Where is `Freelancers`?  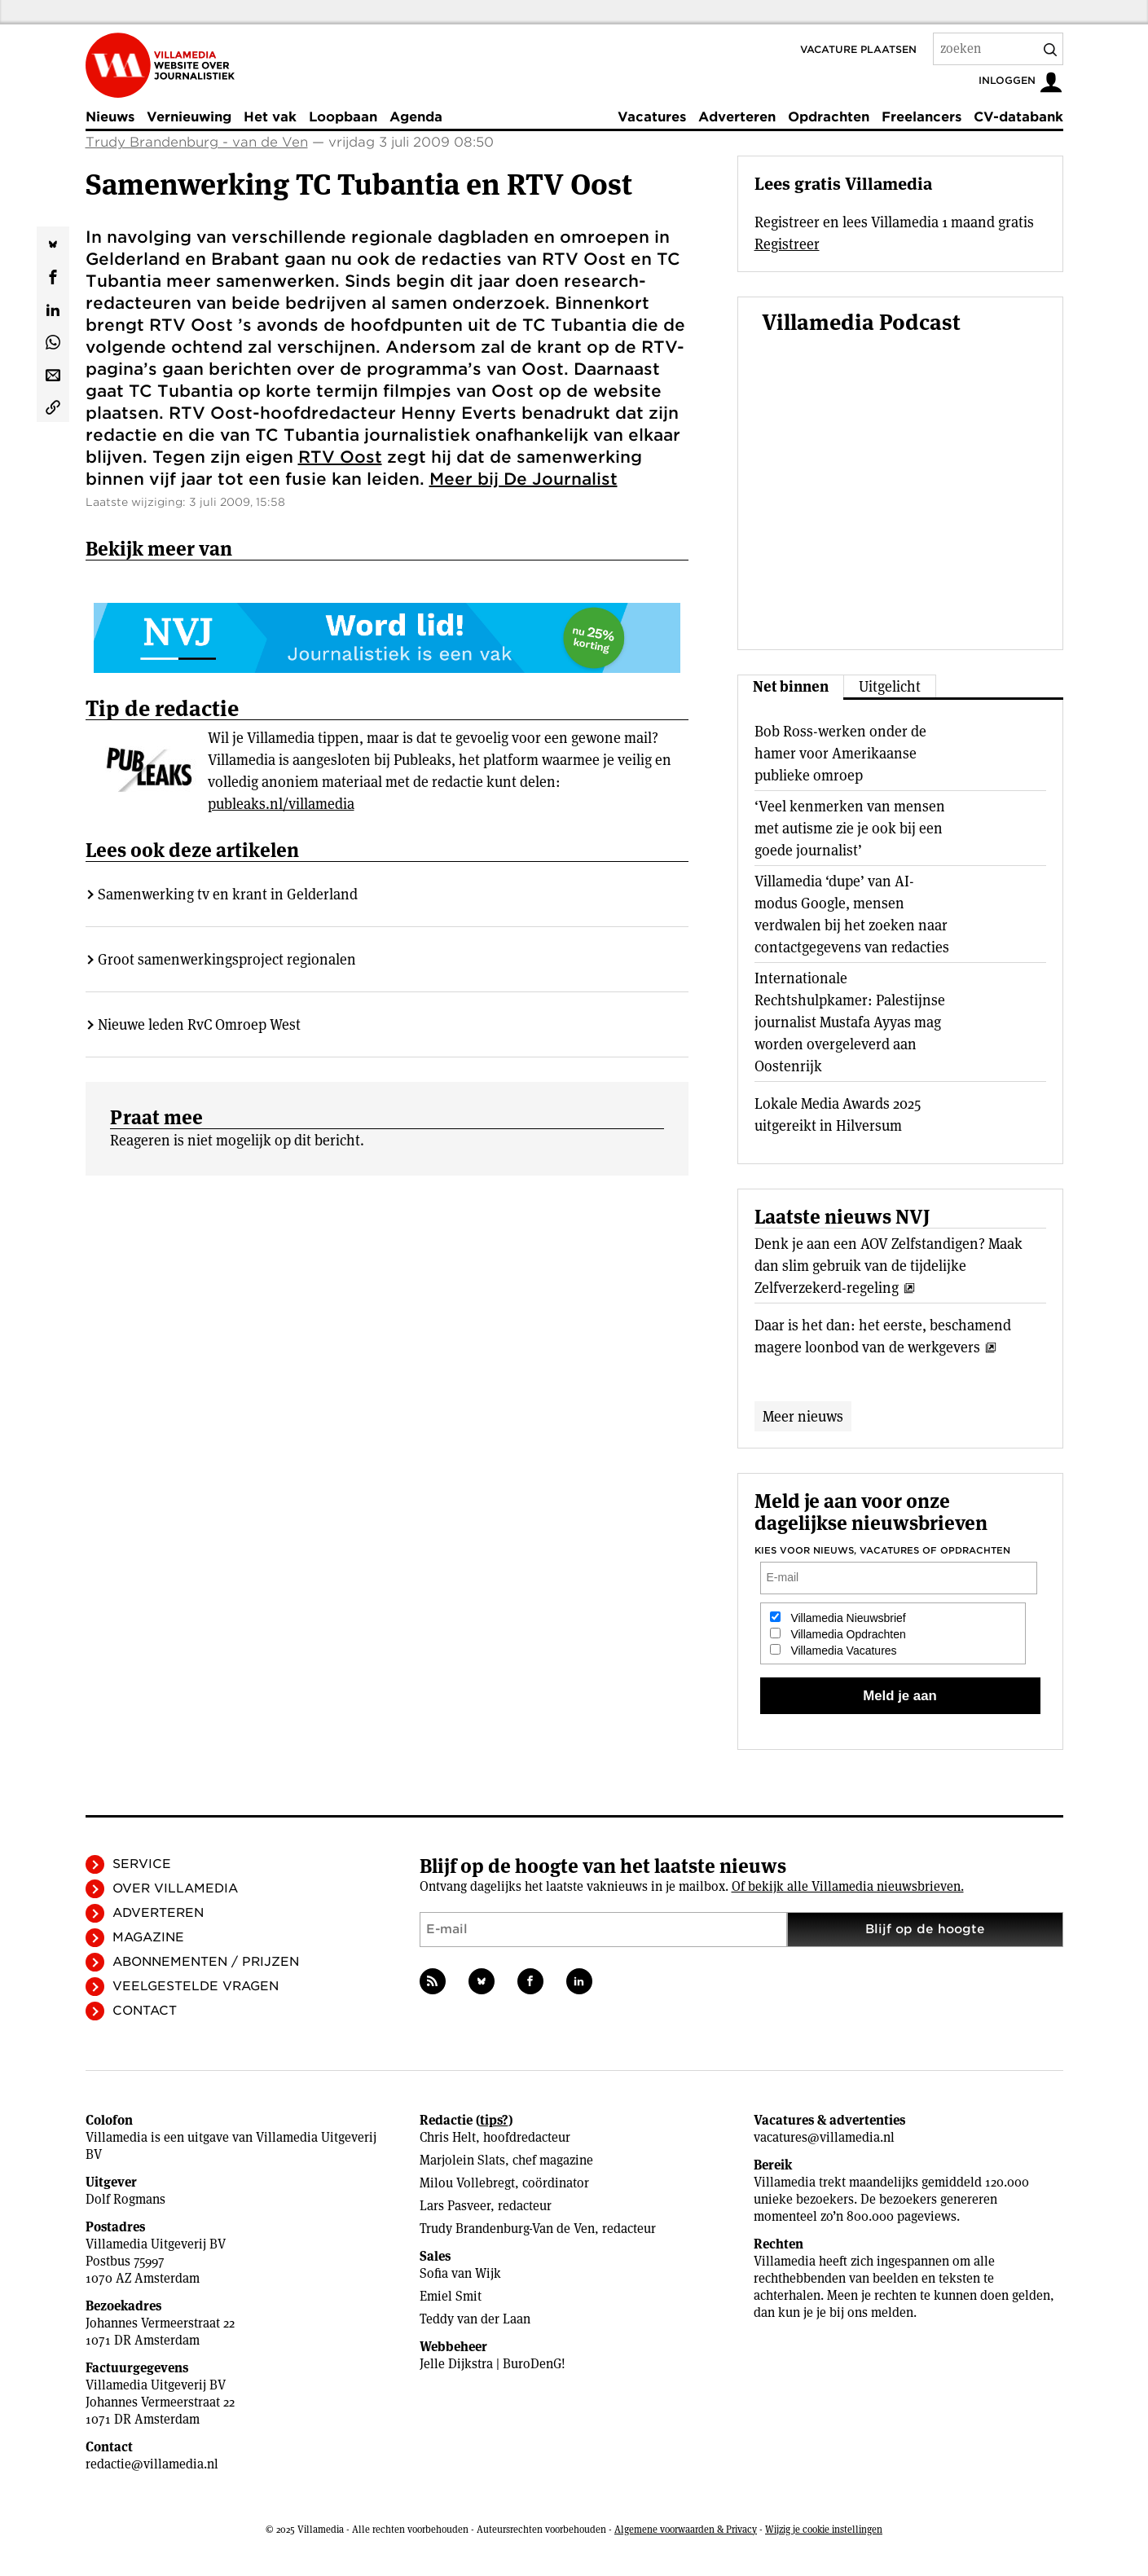 Freelancers is located at coordinates (921, 117).